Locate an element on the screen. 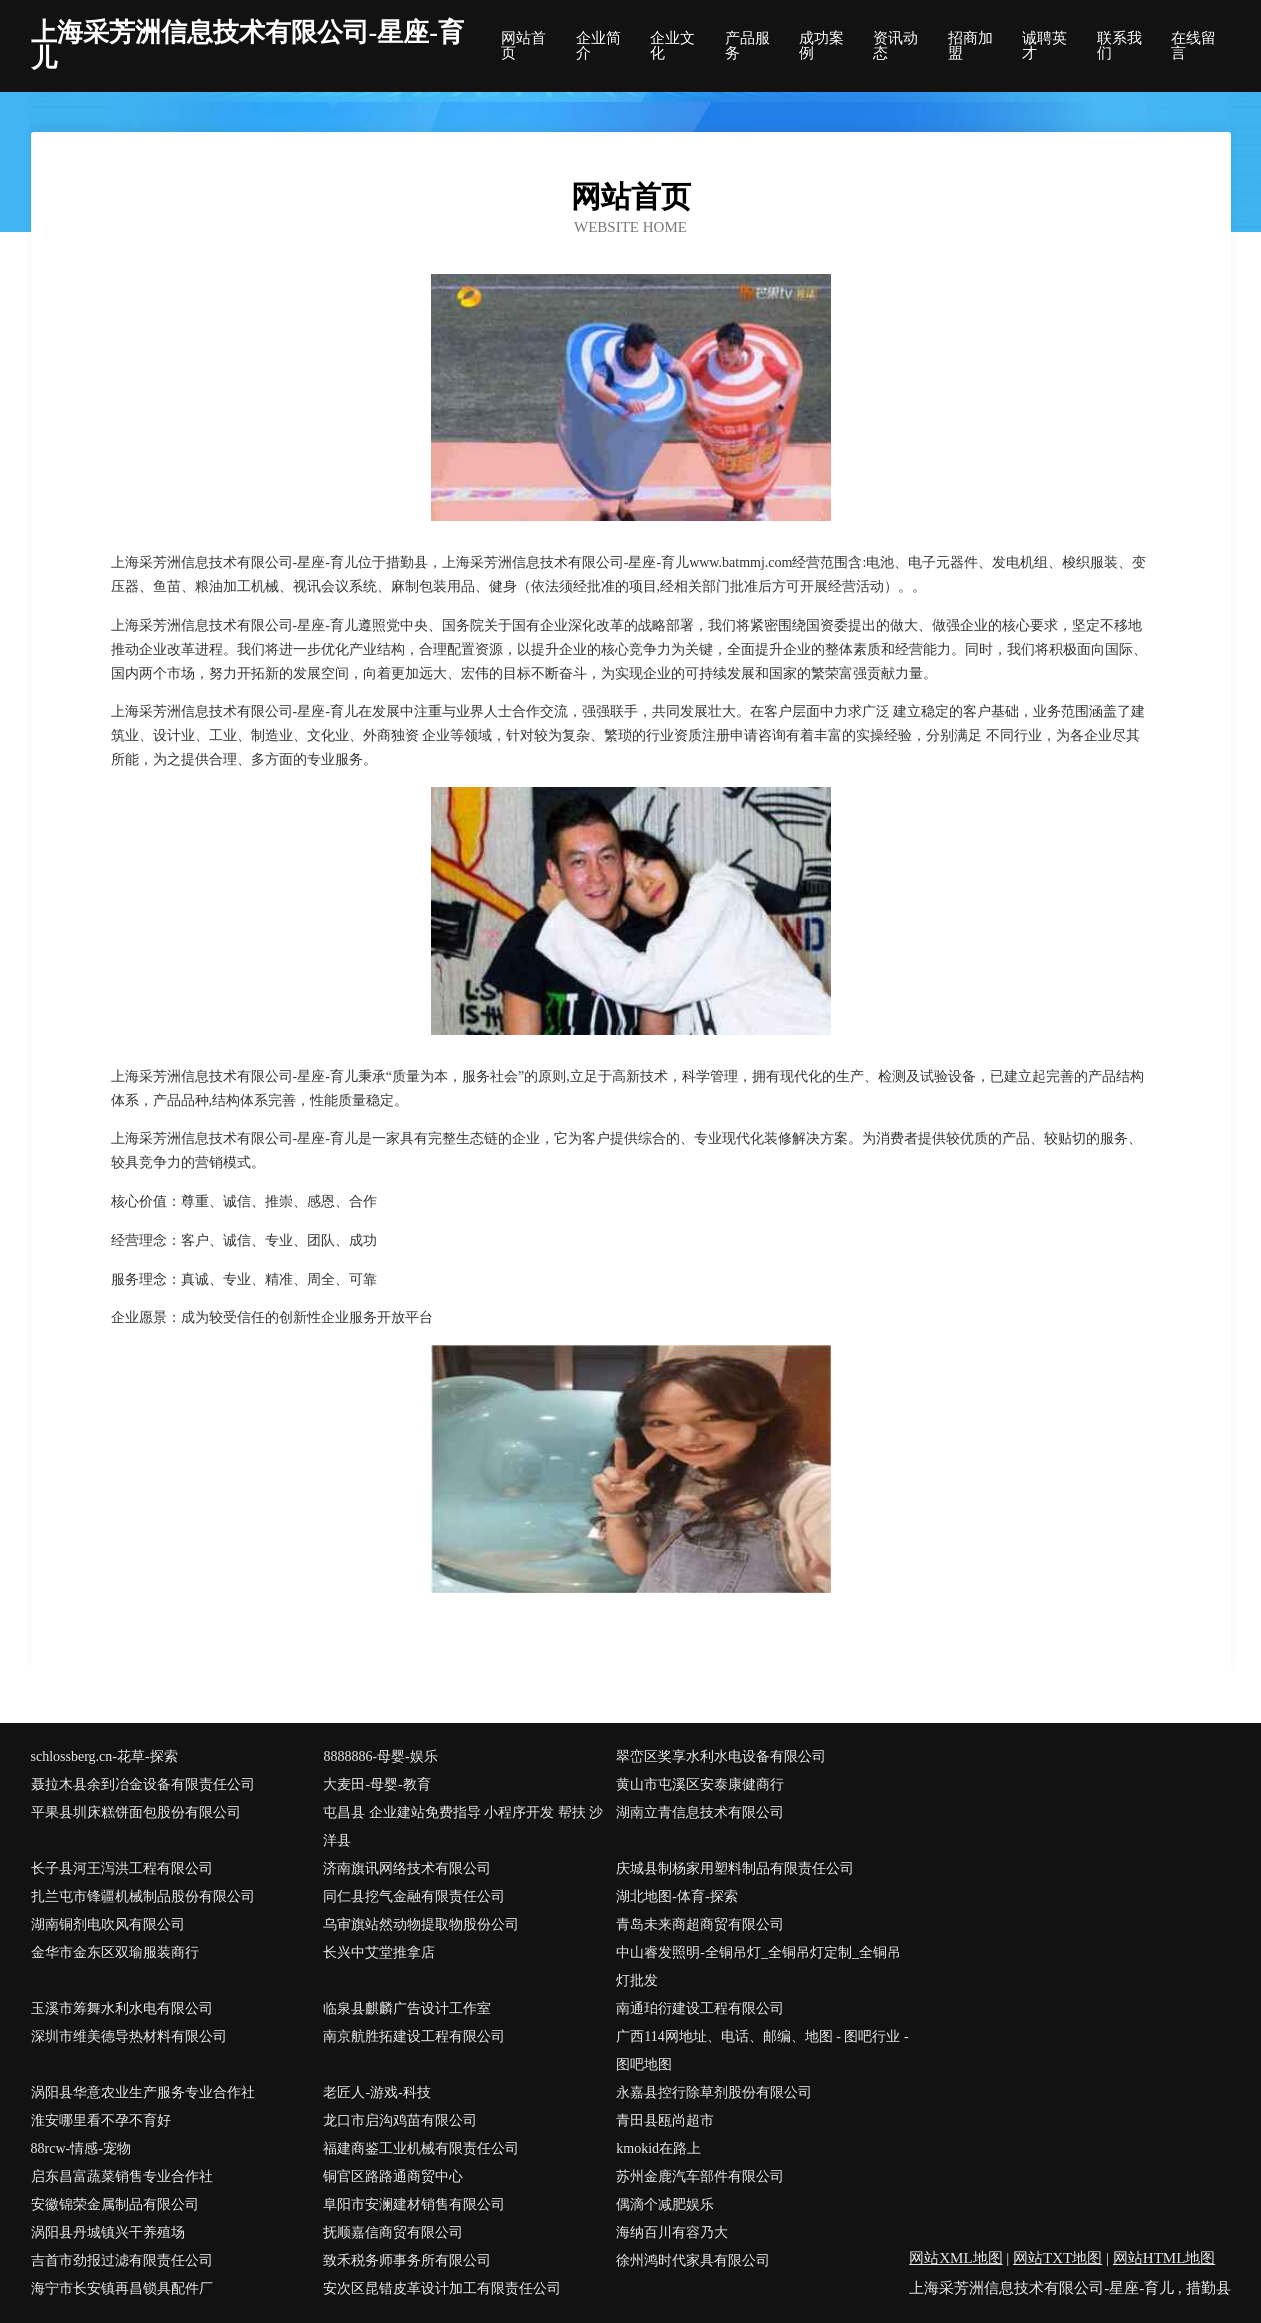  青田县瓯尚超市 is located at coordinates (665, 2120).